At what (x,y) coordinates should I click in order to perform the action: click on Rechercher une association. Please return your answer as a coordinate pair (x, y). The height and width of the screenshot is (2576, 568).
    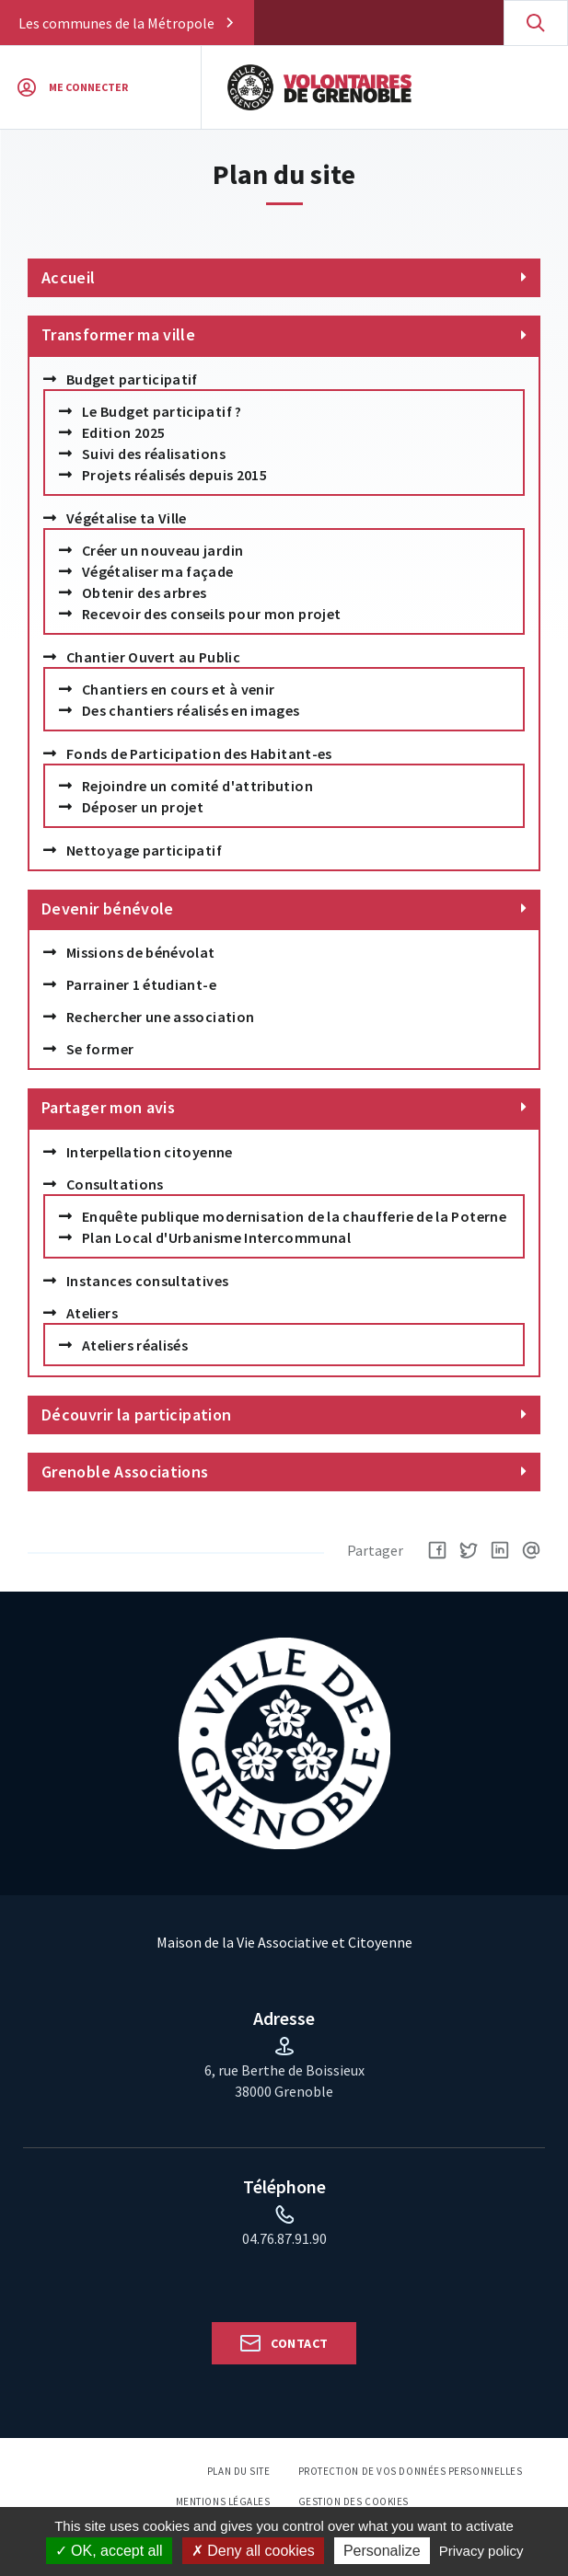
    Looking at the image, I should click on (160, 1016).